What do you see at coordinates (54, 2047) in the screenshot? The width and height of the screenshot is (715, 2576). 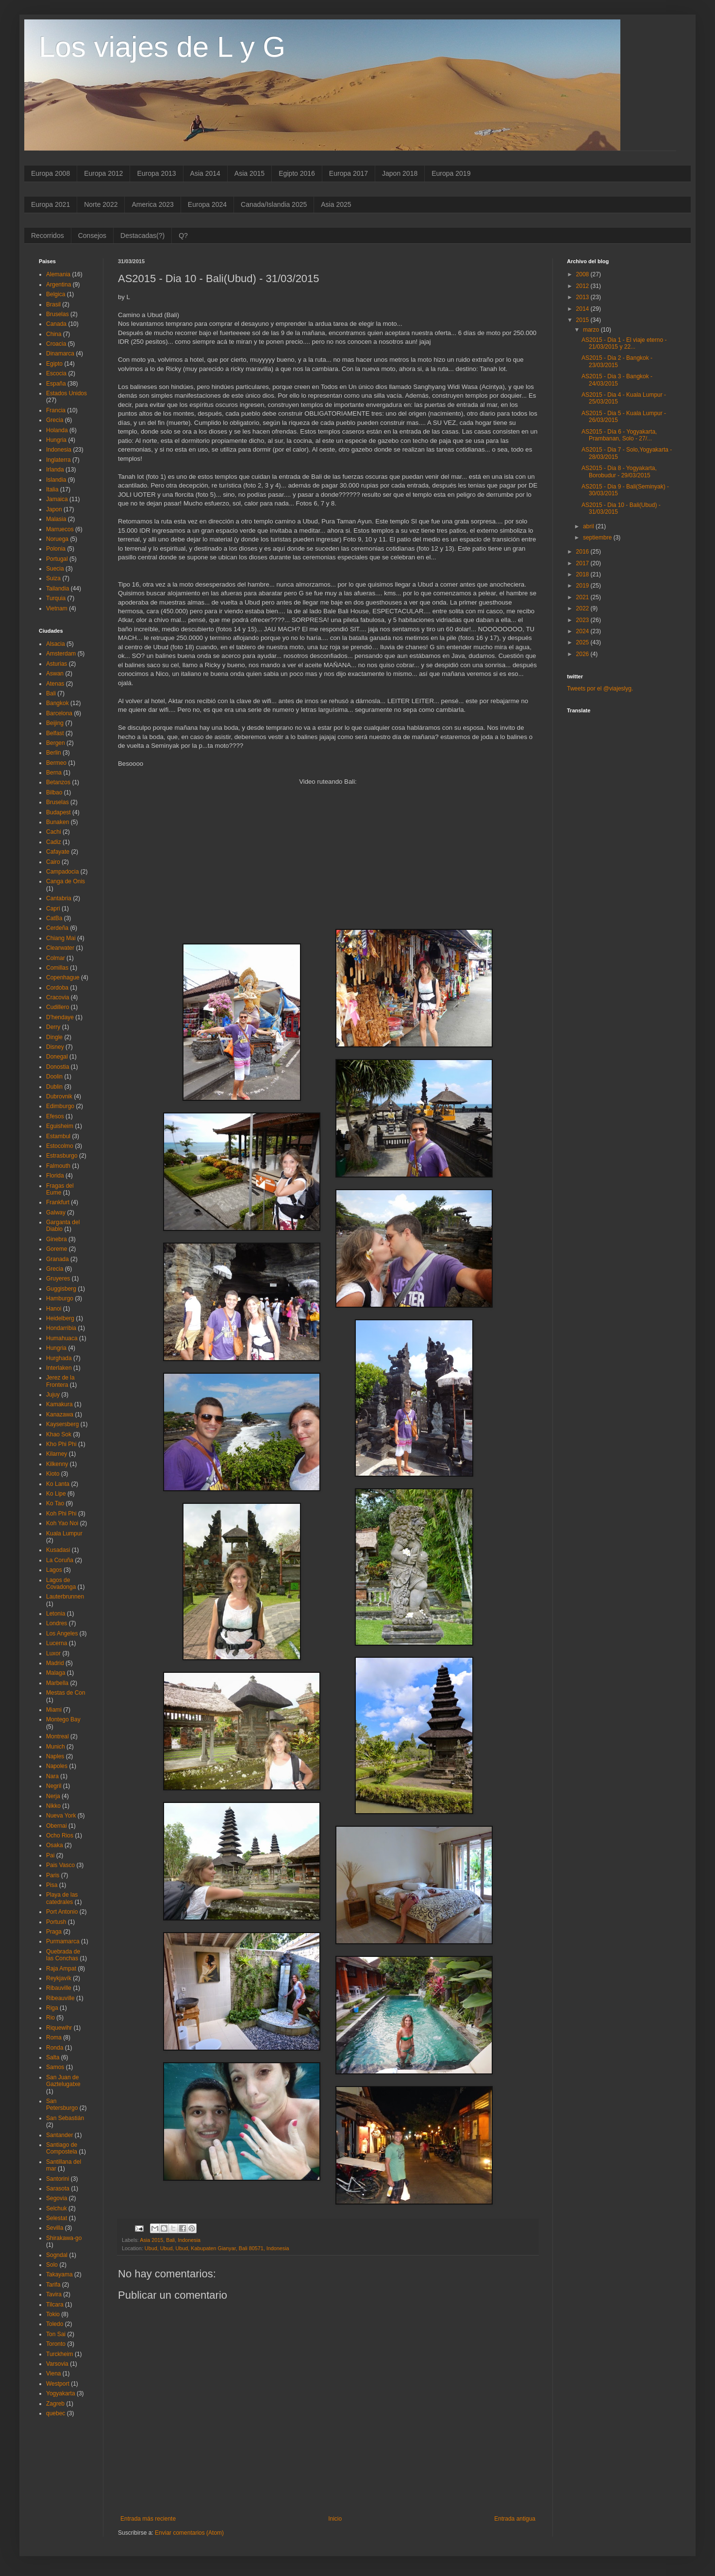 I see `Ronda` at bounding box center [54, 2047].